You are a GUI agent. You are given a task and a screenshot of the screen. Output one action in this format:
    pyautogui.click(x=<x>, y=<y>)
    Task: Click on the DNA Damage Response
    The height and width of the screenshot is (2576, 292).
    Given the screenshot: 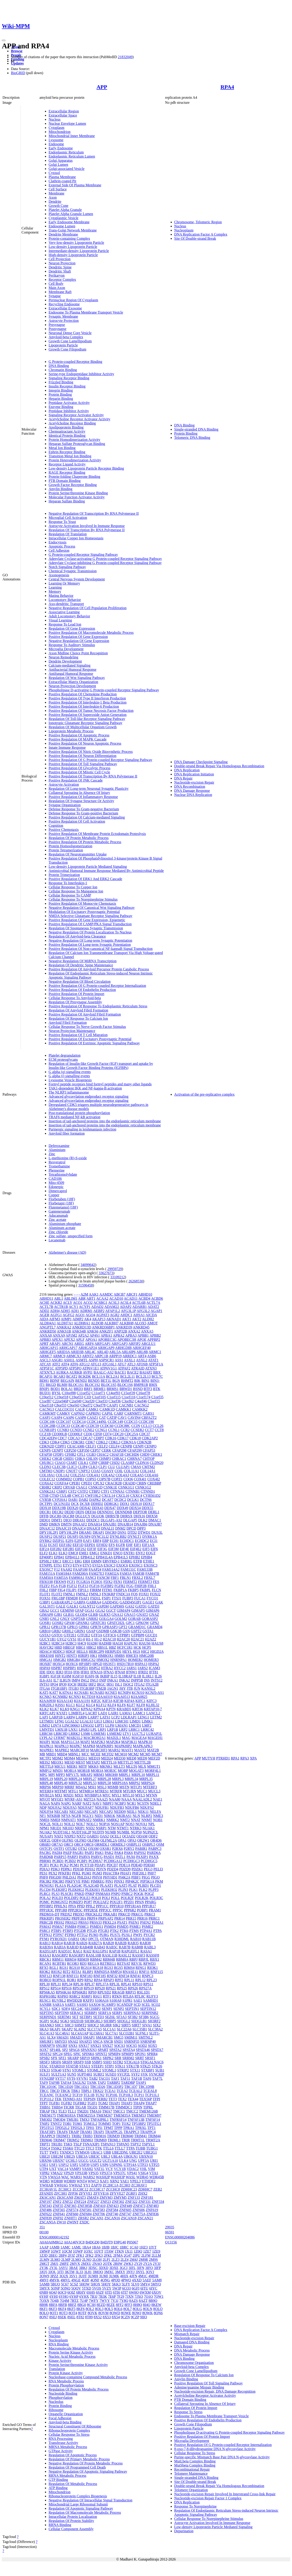 What is the action you would take?
    pyautogui.click(x=192, y=791)
    